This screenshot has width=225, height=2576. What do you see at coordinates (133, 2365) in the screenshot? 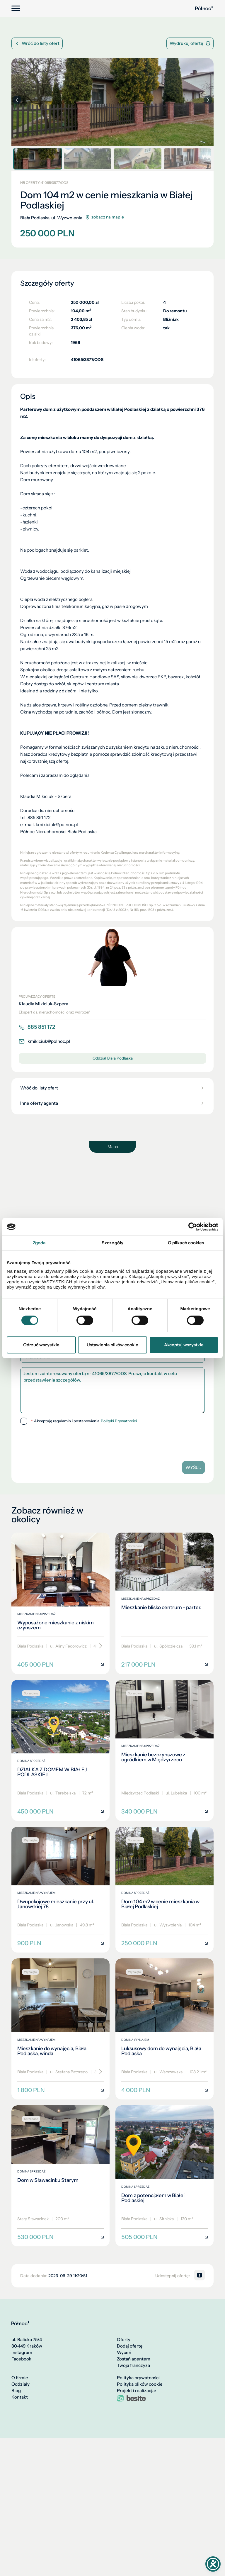
I see `Twoja franczyza` at bounding box center [133, 2365].